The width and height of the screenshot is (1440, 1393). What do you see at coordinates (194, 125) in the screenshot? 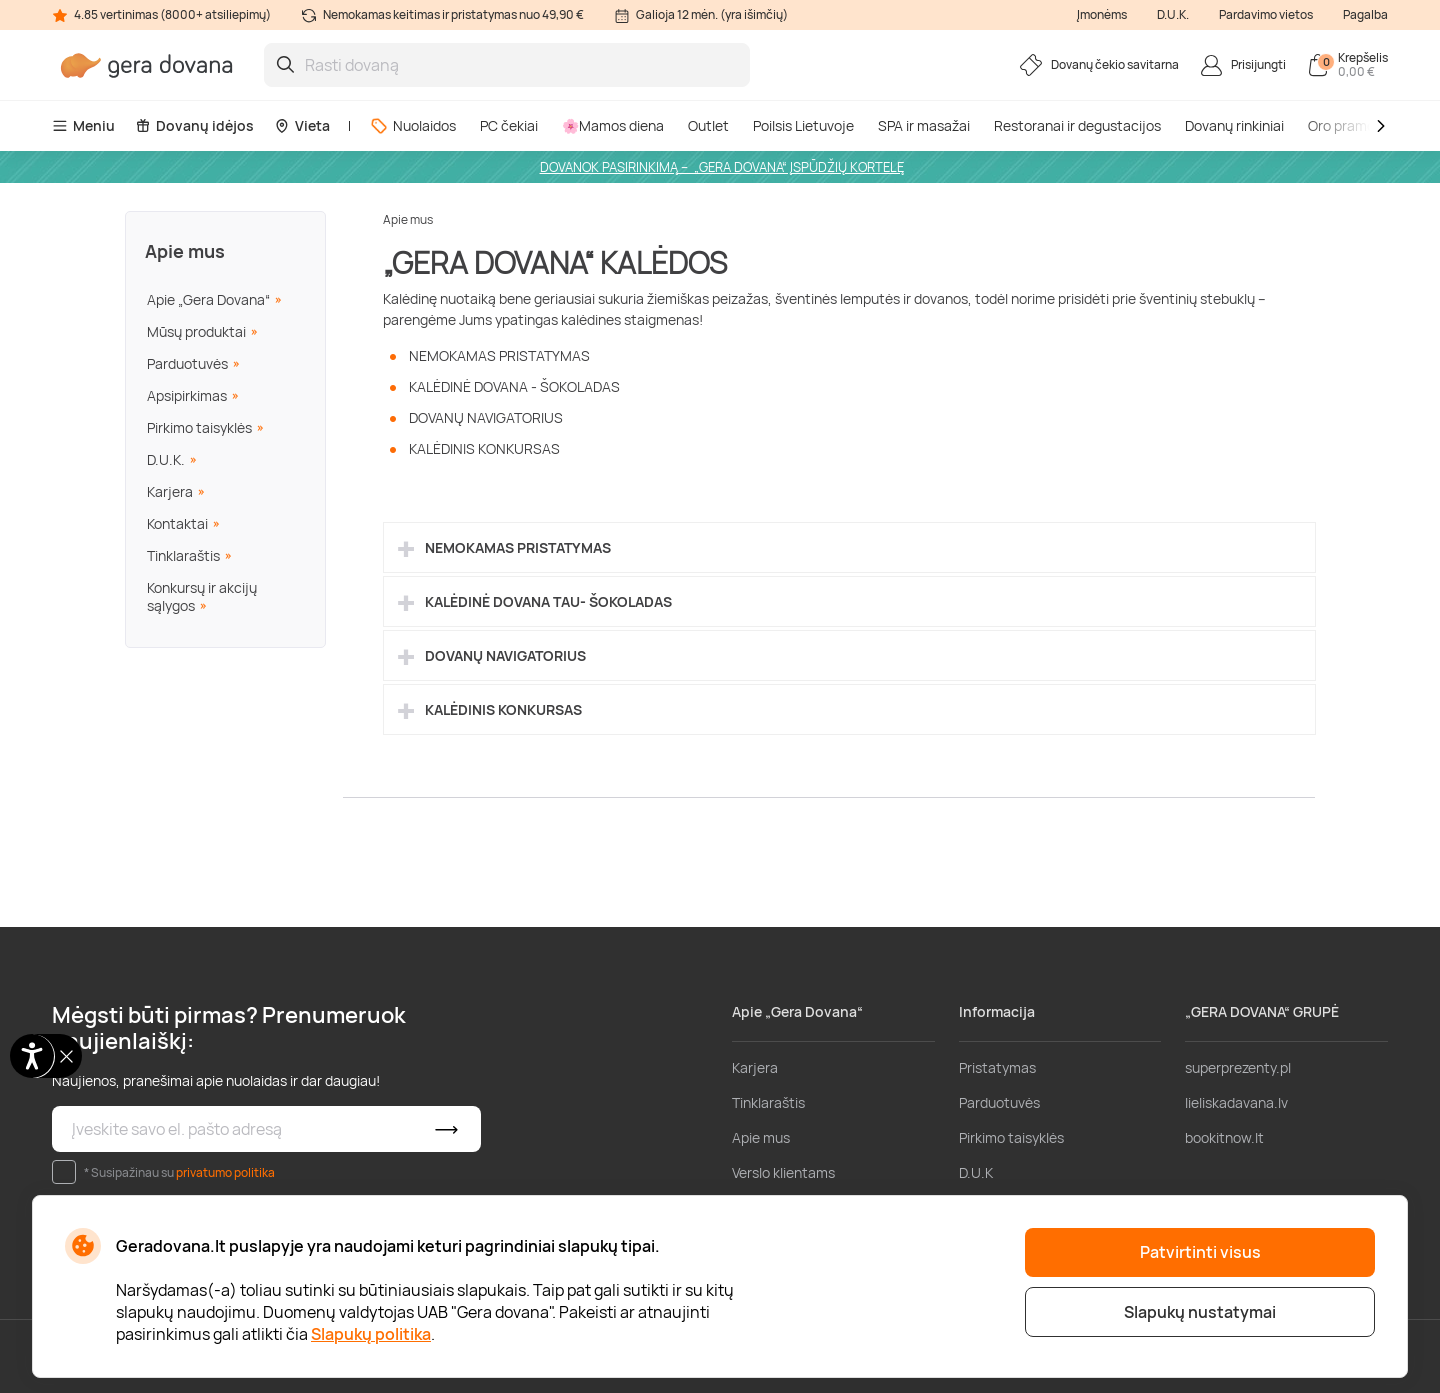
I see `Dovanų idėjos` at bounding box center [194, 125].